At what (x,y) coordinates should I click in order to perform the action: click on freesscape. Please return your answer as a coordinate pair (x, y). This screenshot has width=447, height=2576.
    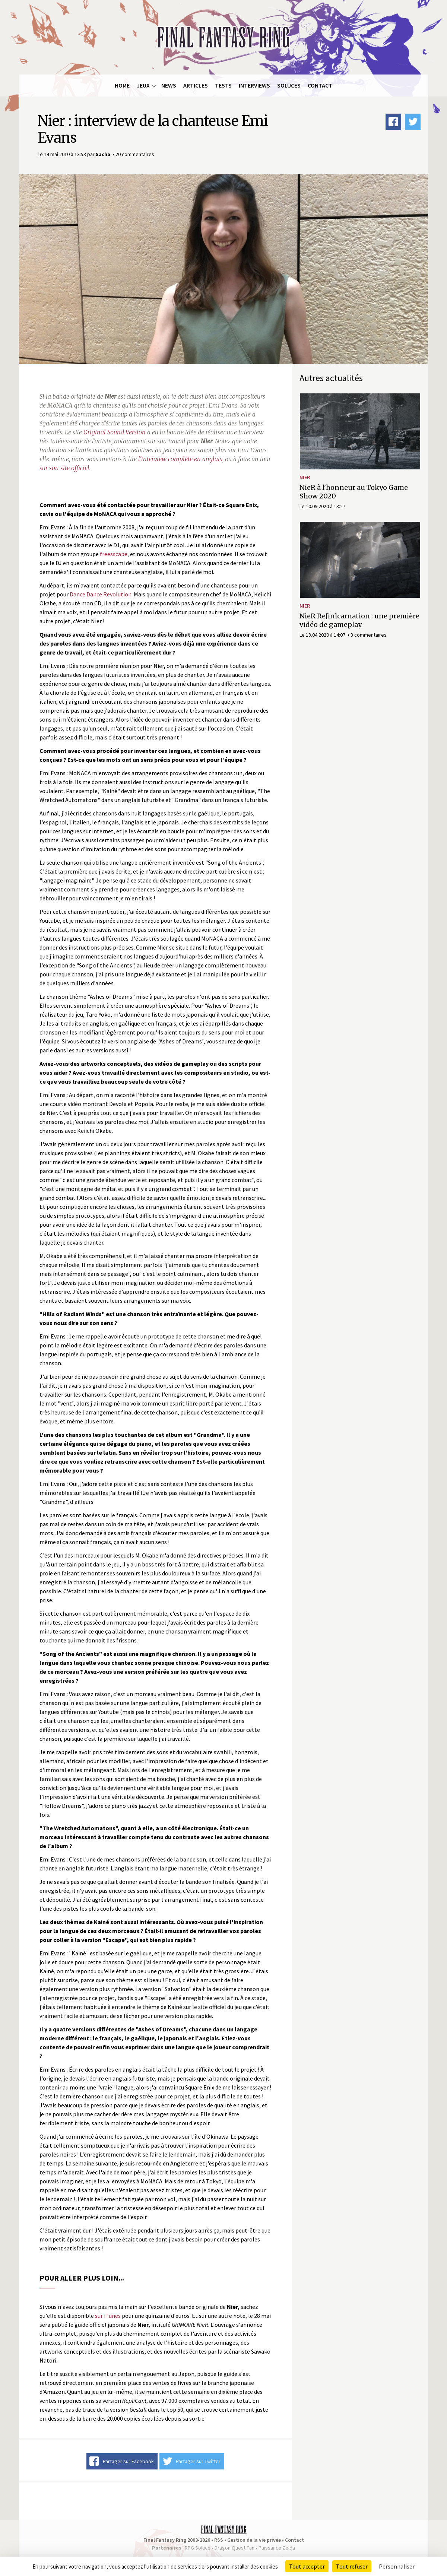
    Looking at the image, I should click on (113, 554).